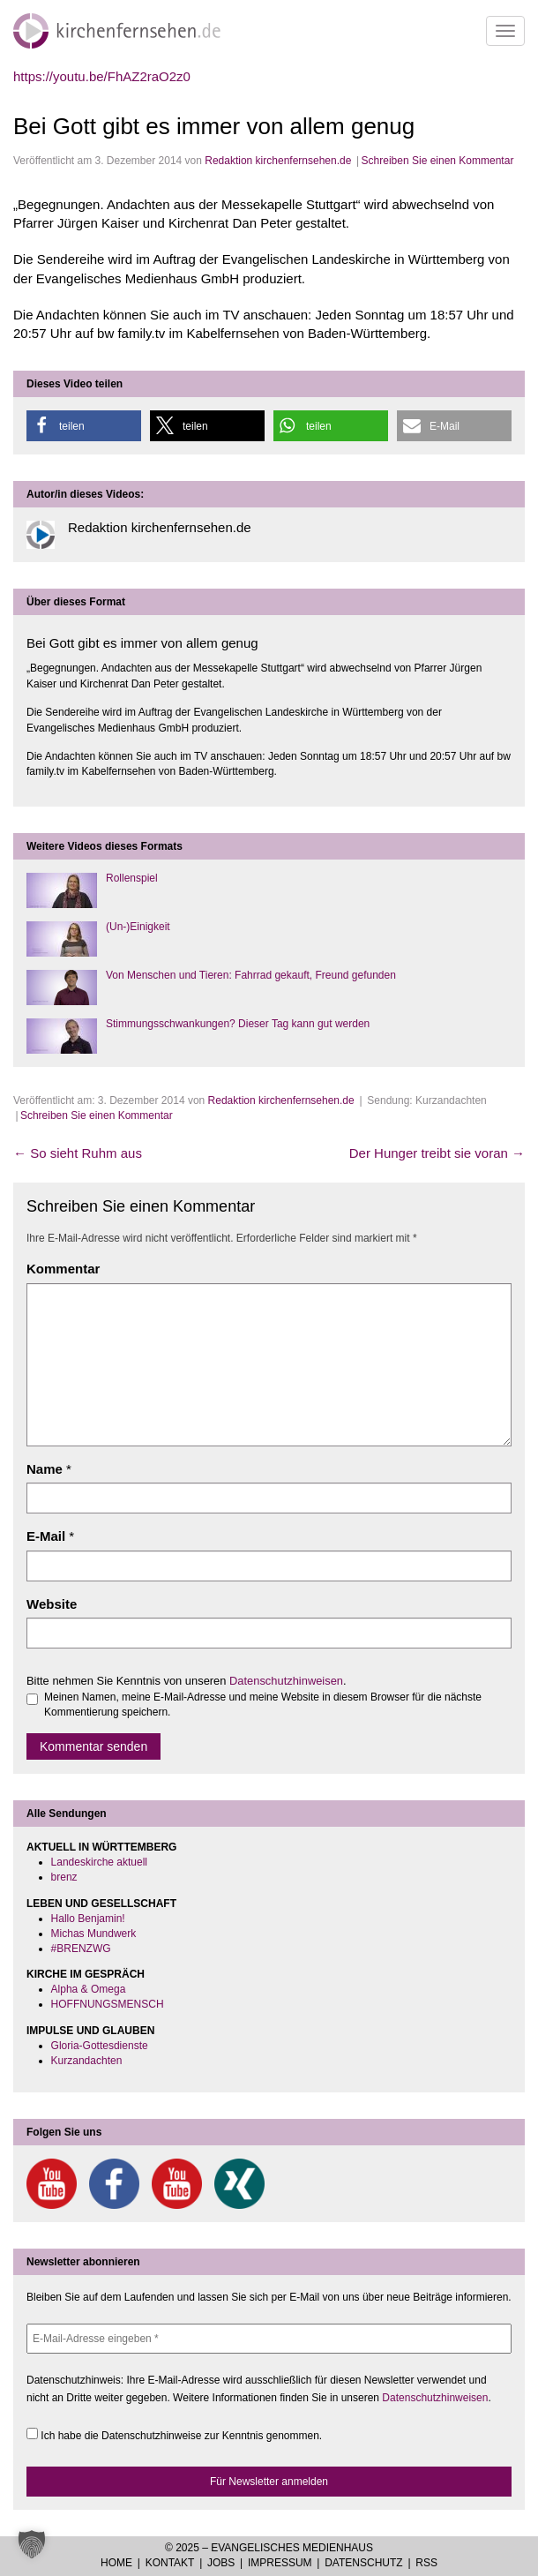 This screenshot has width=538, height=2576. What do you see at coordinates (101, 1847) in the screenshot?
I see `AKTUELL IN WÜRTTEMBERG` at bounding box center [101, 1847].